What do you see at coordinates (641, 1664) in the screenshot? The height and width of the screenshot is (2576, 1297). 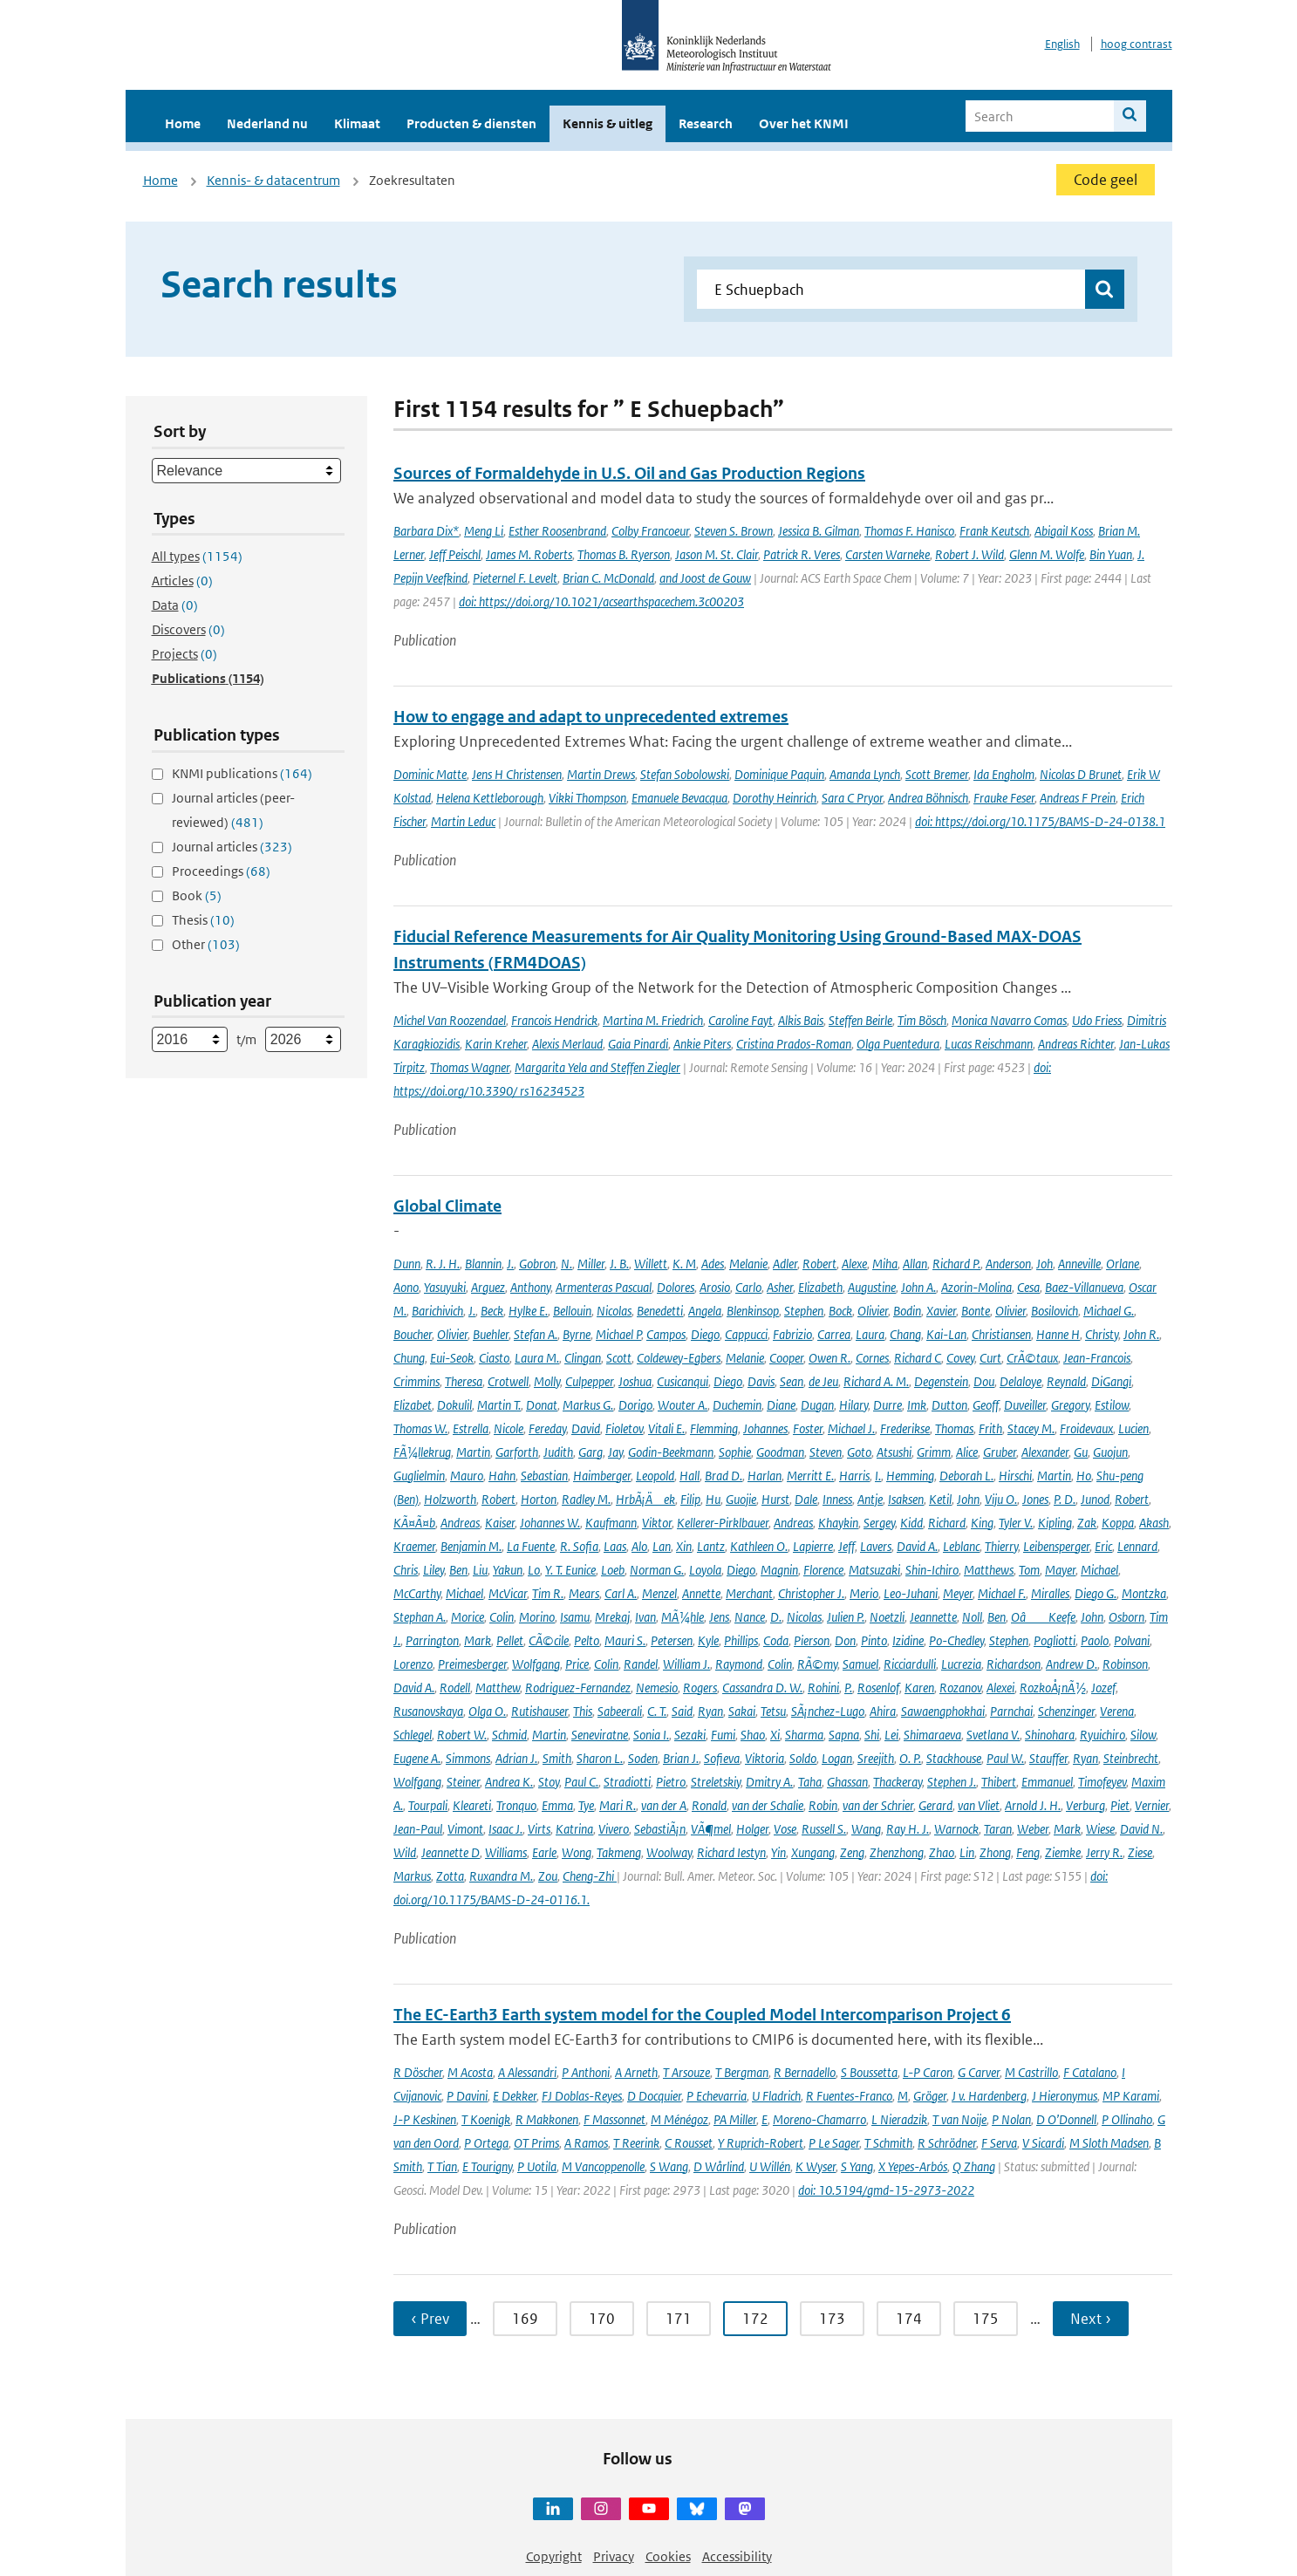 I see `Randel` at bounding box center [641, 1664].